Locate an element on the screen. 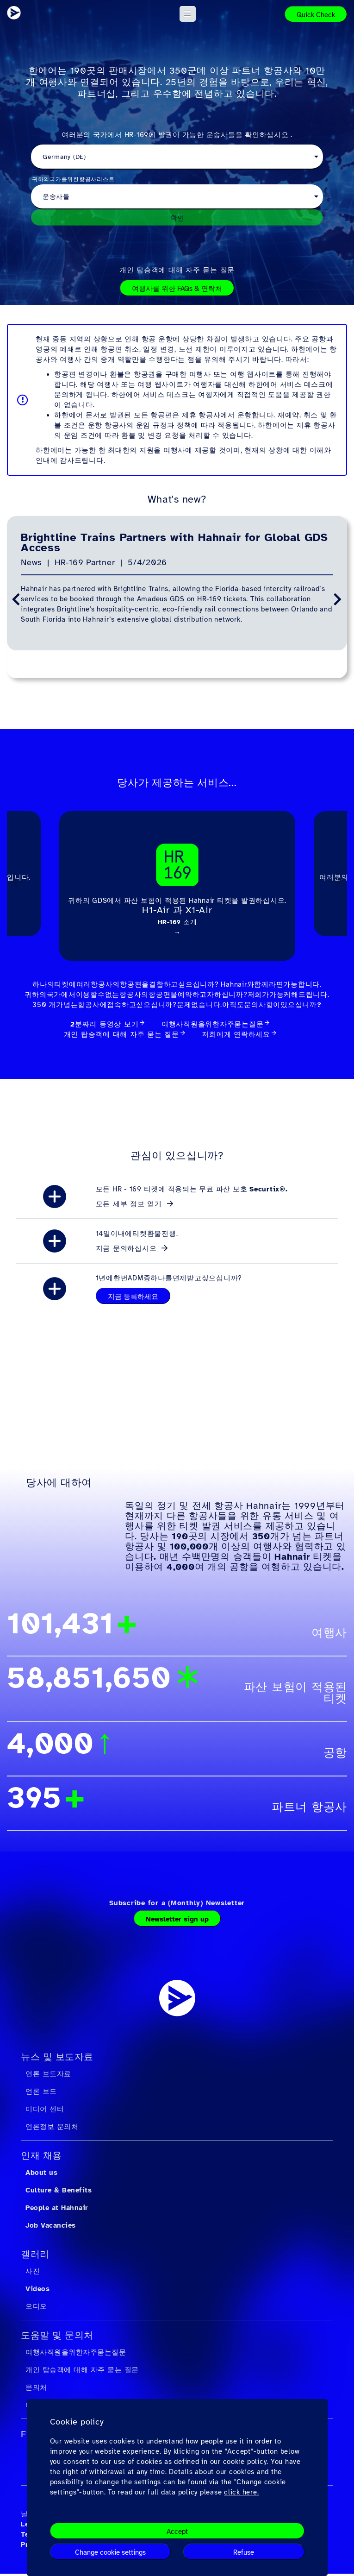 The height and width of the screenshot is (2576, 354). 여행사직원을위한자주묻는질문 is located at coordinates (212, 1026).